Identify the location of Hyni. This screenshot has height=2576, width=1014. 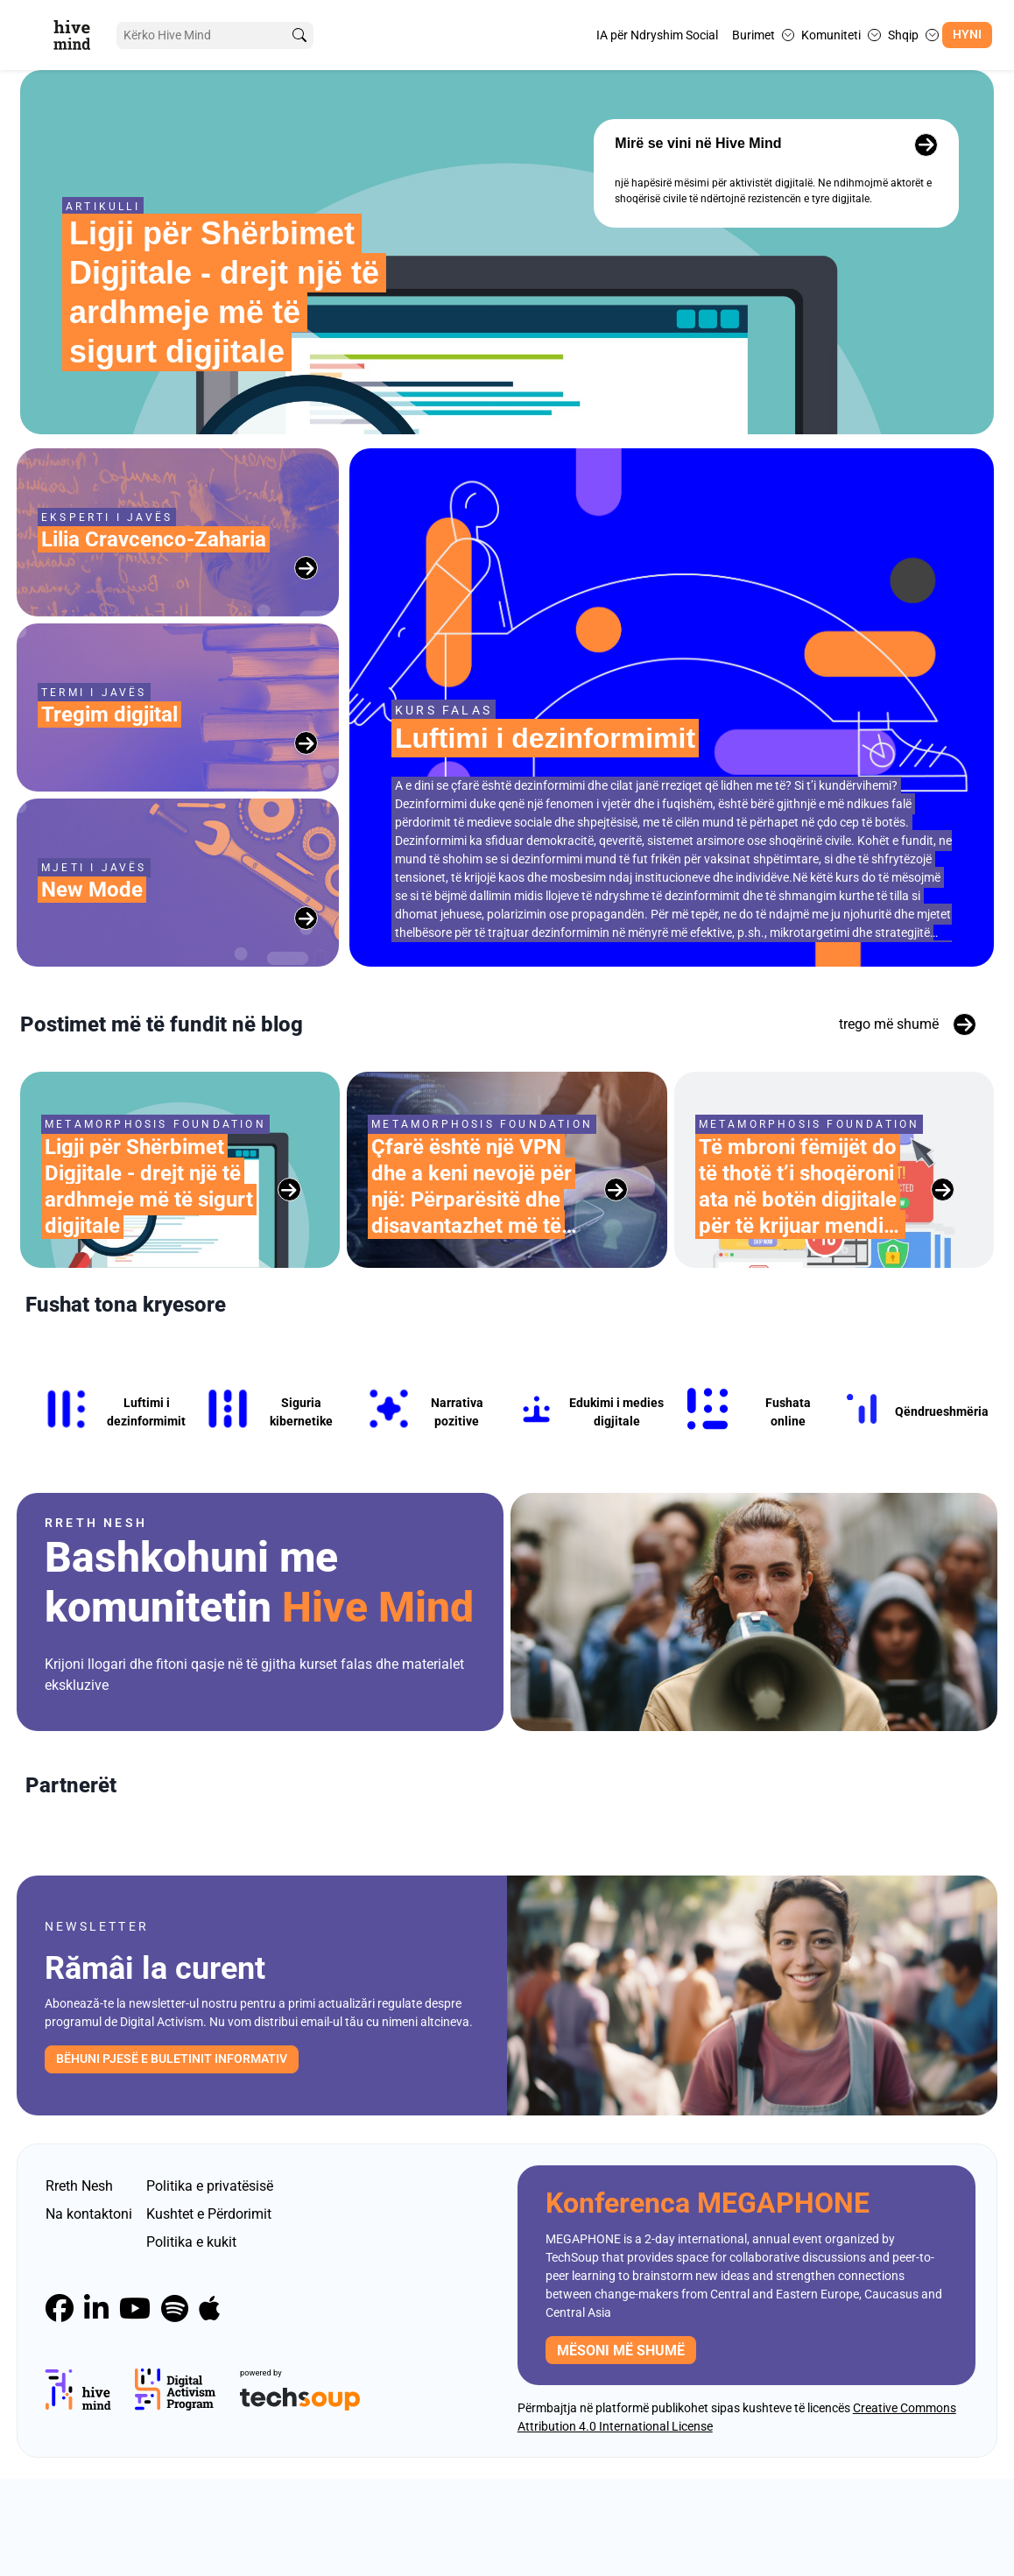
(967, 34).